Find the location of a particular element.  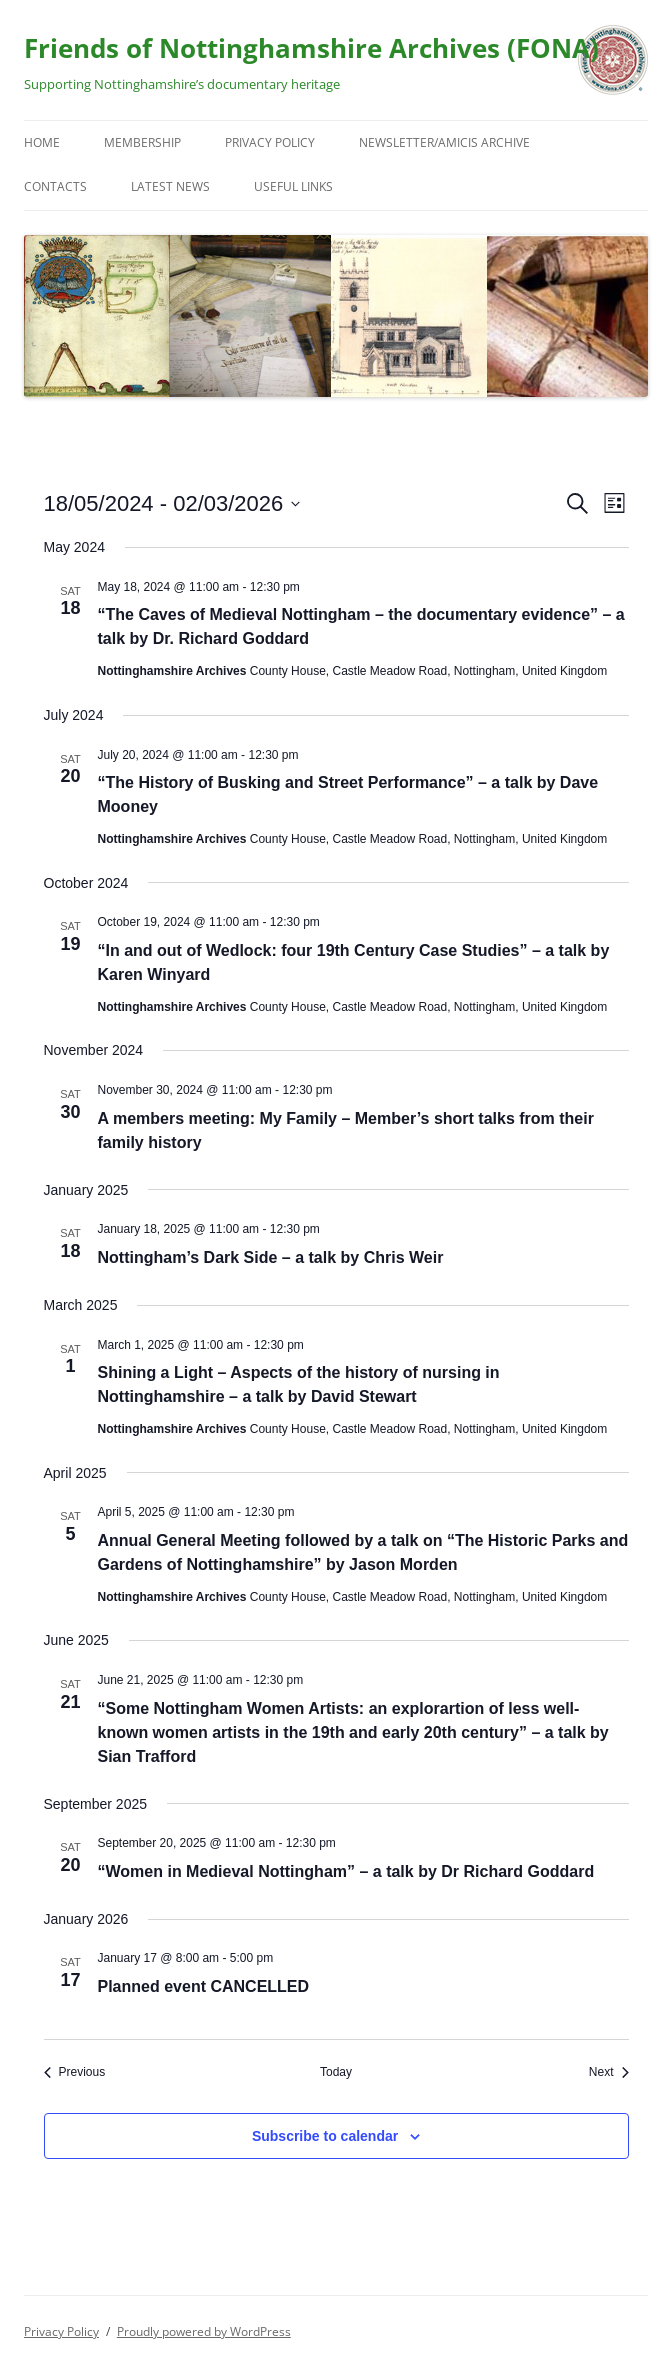

Friends of Nottinghamshire Archives (FONA) is located at coordinates (311, 48).